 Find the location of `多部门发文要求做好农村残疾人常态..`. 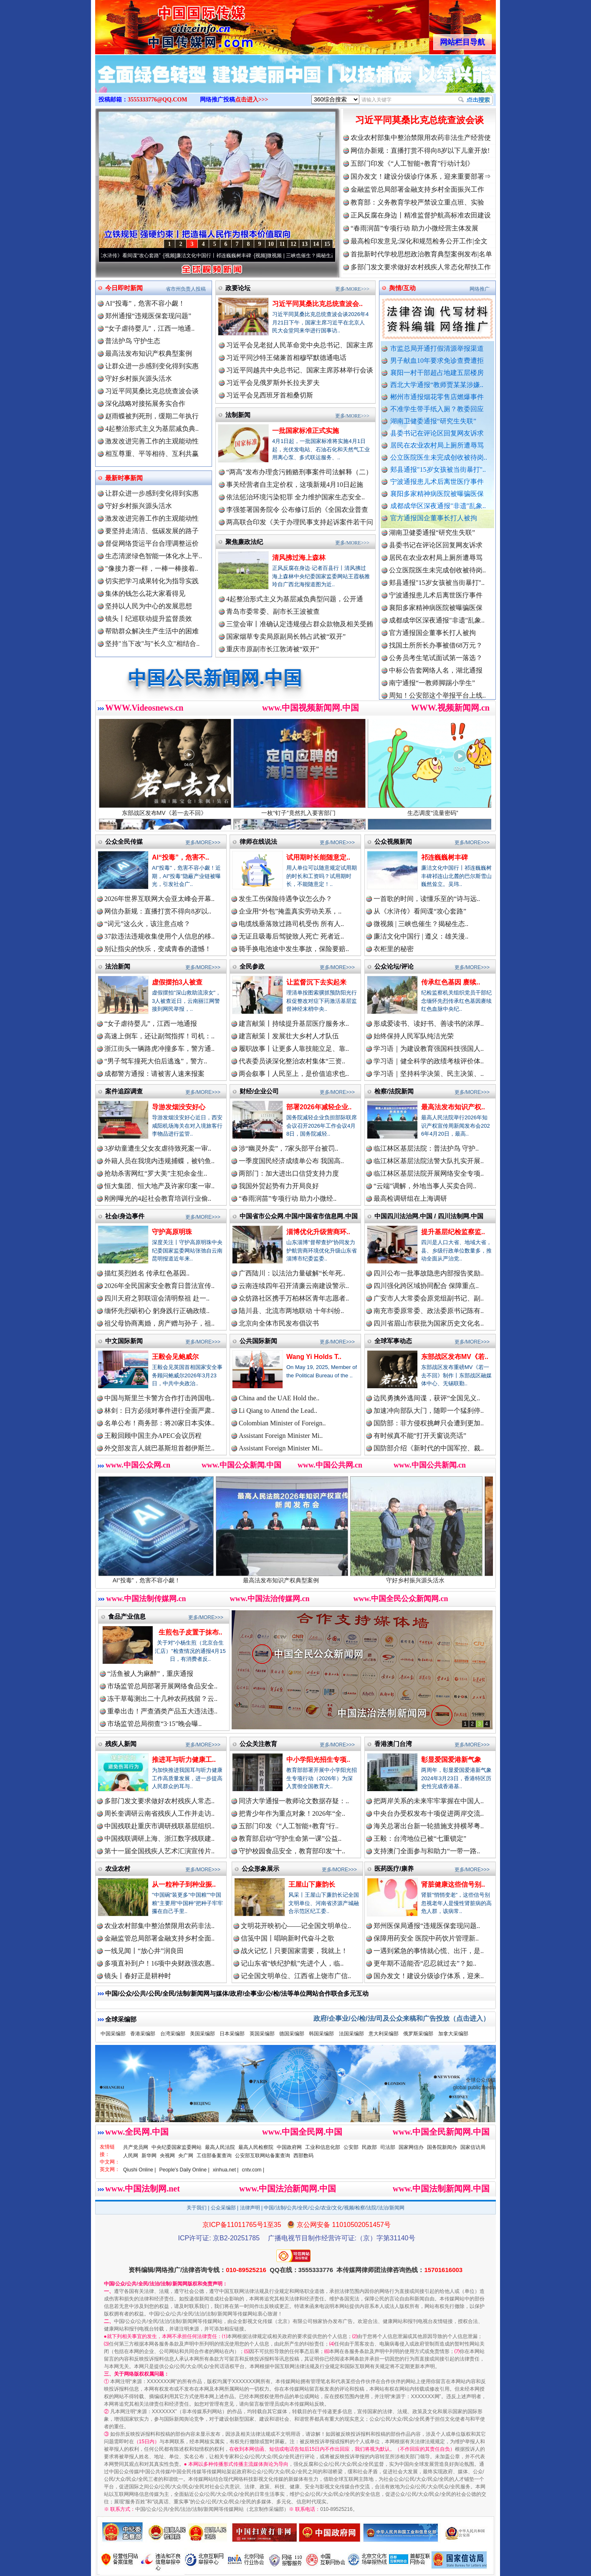

多部门发文要求做好农村残疾人常态.. is located at coordinates (159, 1800).